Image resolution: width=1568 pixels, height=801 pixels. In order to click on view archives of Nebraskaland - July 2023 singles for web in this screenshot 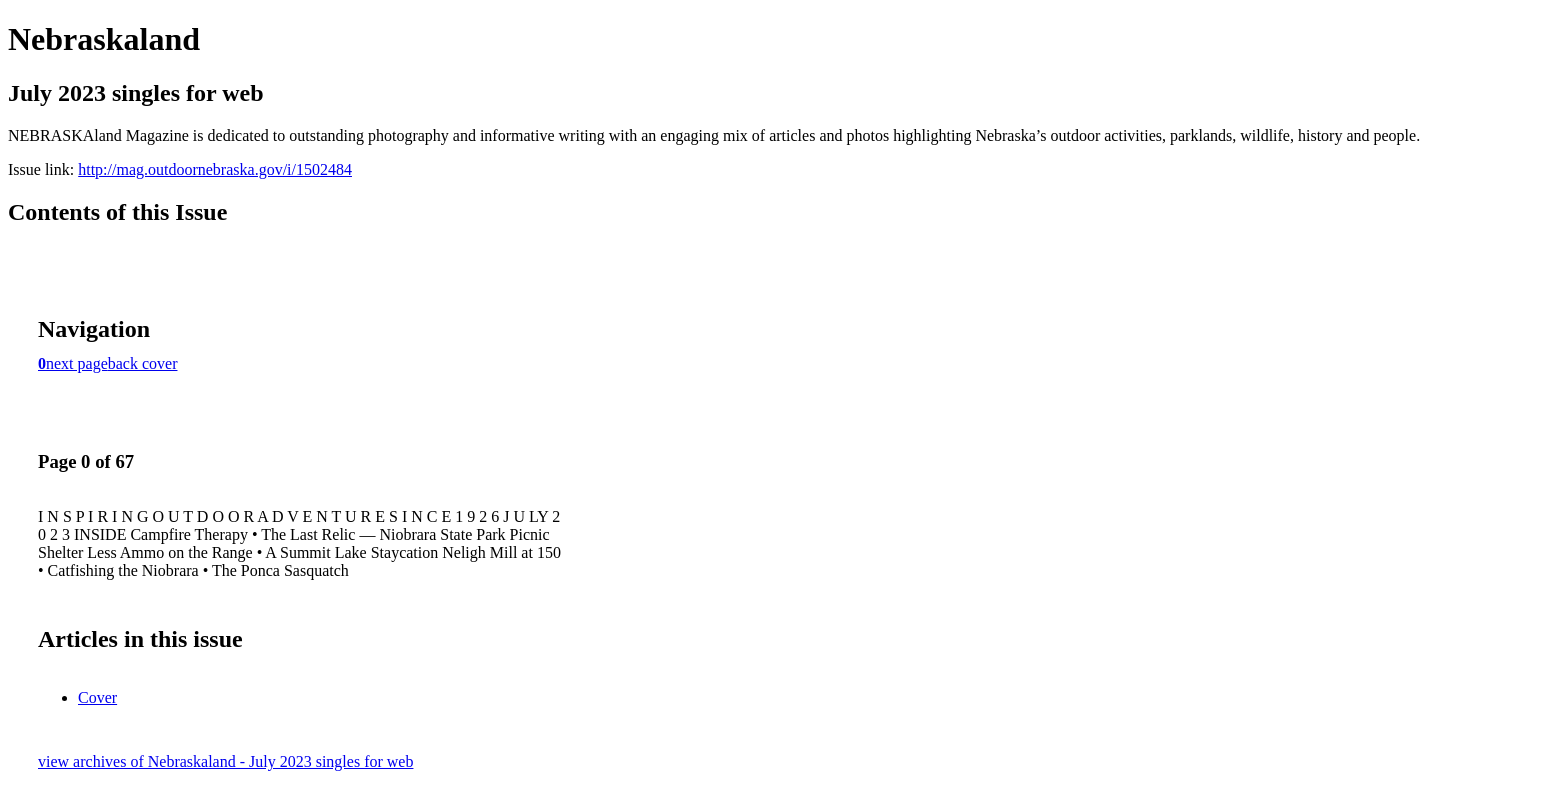, I will do `click(225, 761)`.